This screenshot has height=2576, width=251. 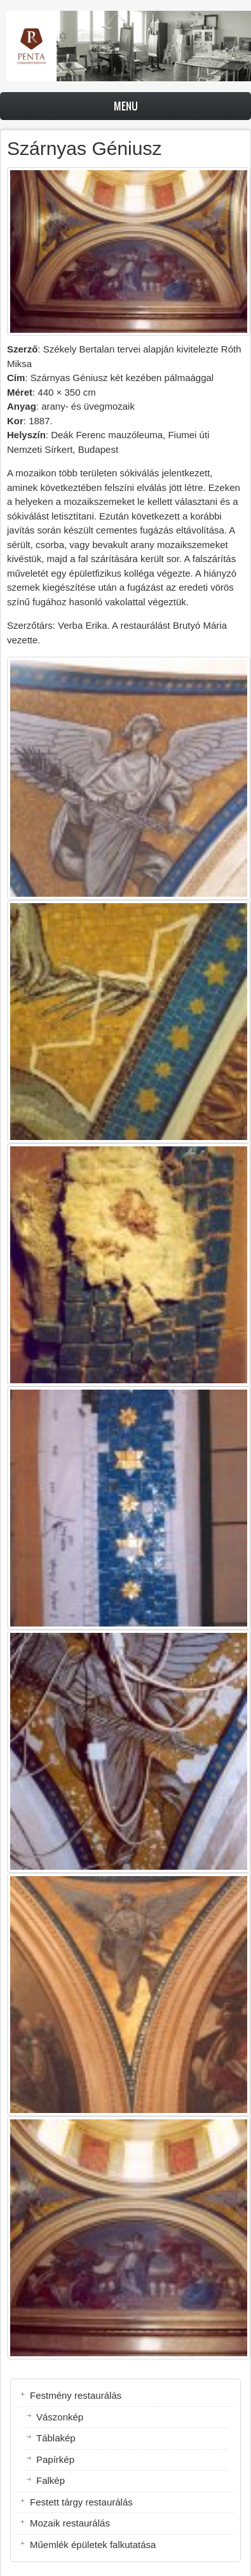 What do you see at coordinates (126, 105) in the screenshot?
I see `Menu` at bounding box center [126, 105].